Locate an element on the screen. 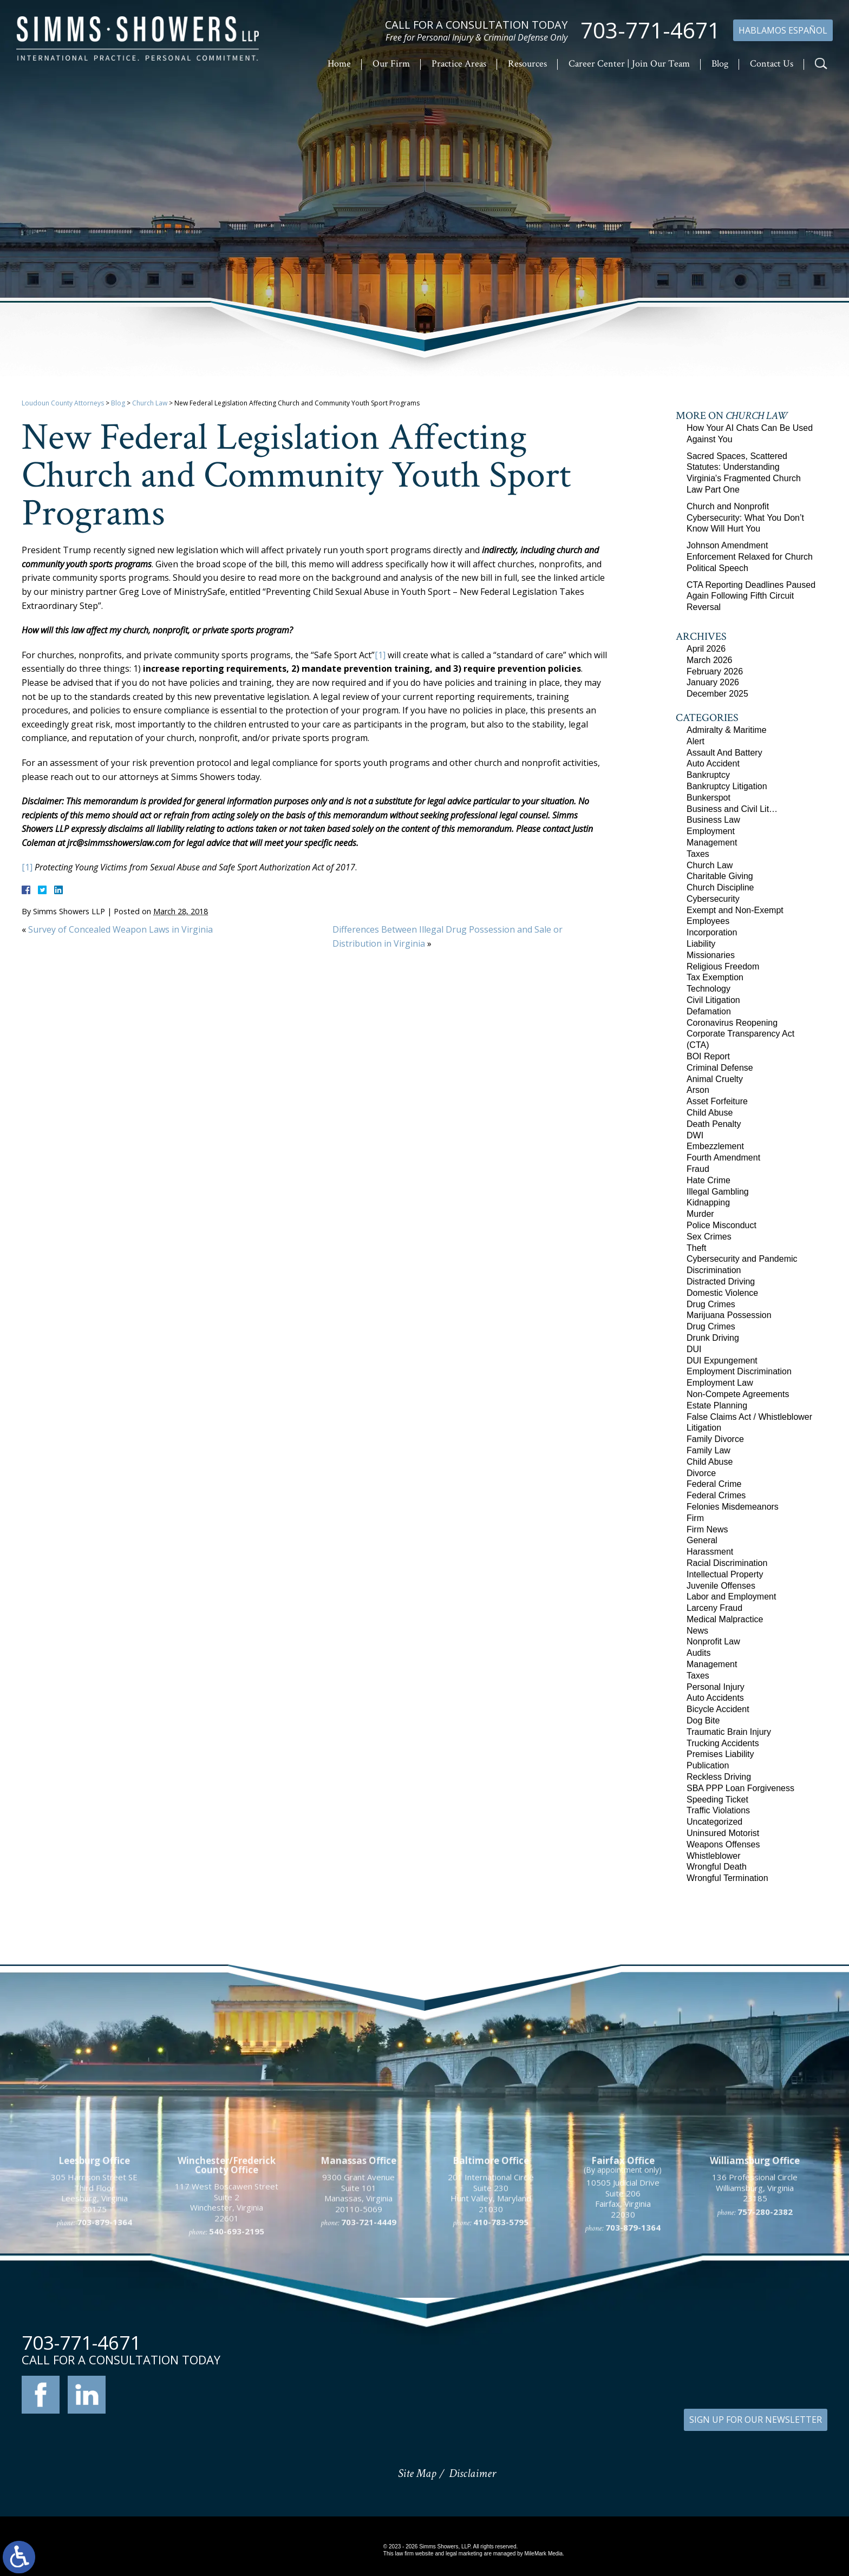 This screenshot has width=849, height=2576. Admiralty & Maritime is located at coordinates (727, 730).